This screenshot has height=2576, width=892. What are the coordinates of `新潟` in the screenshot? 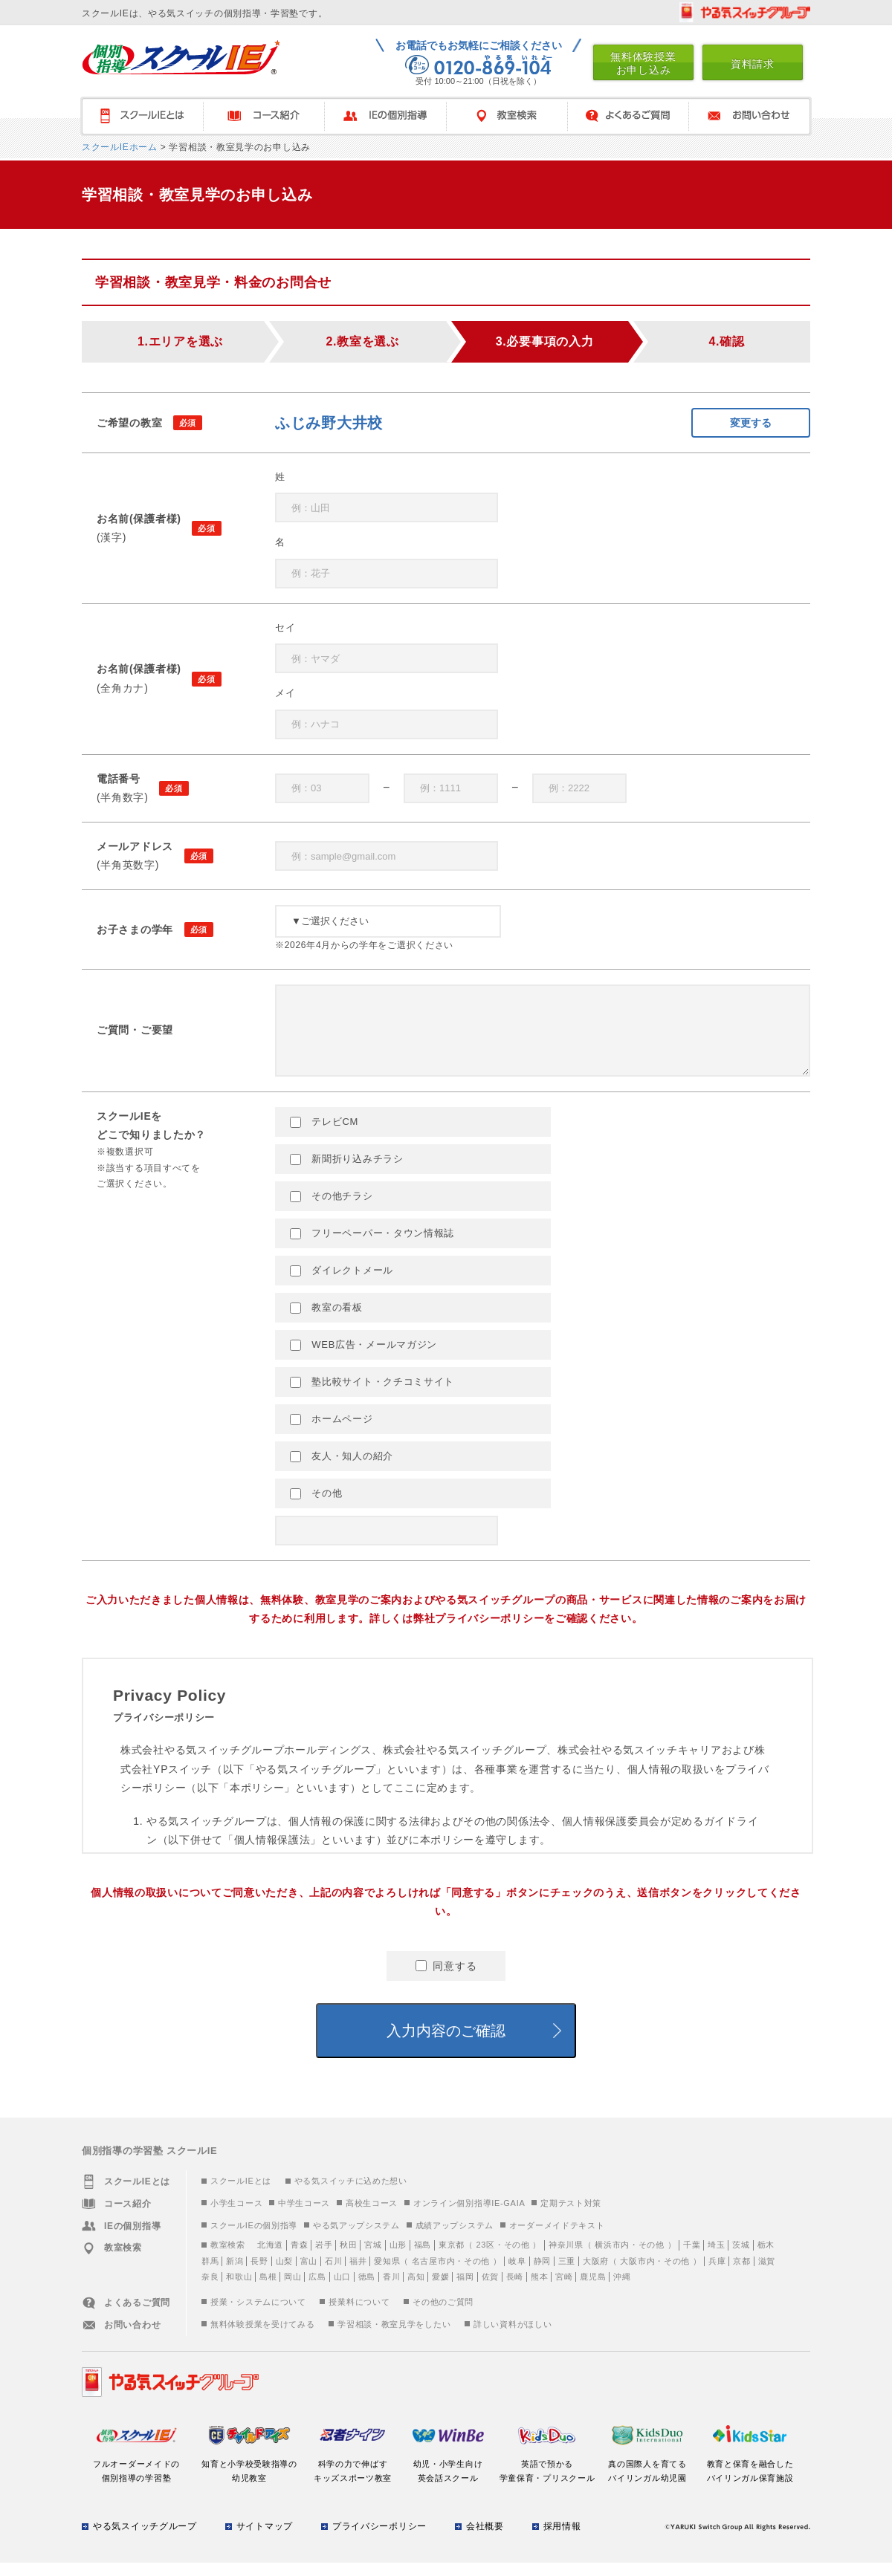 It's located at (234, 2274).